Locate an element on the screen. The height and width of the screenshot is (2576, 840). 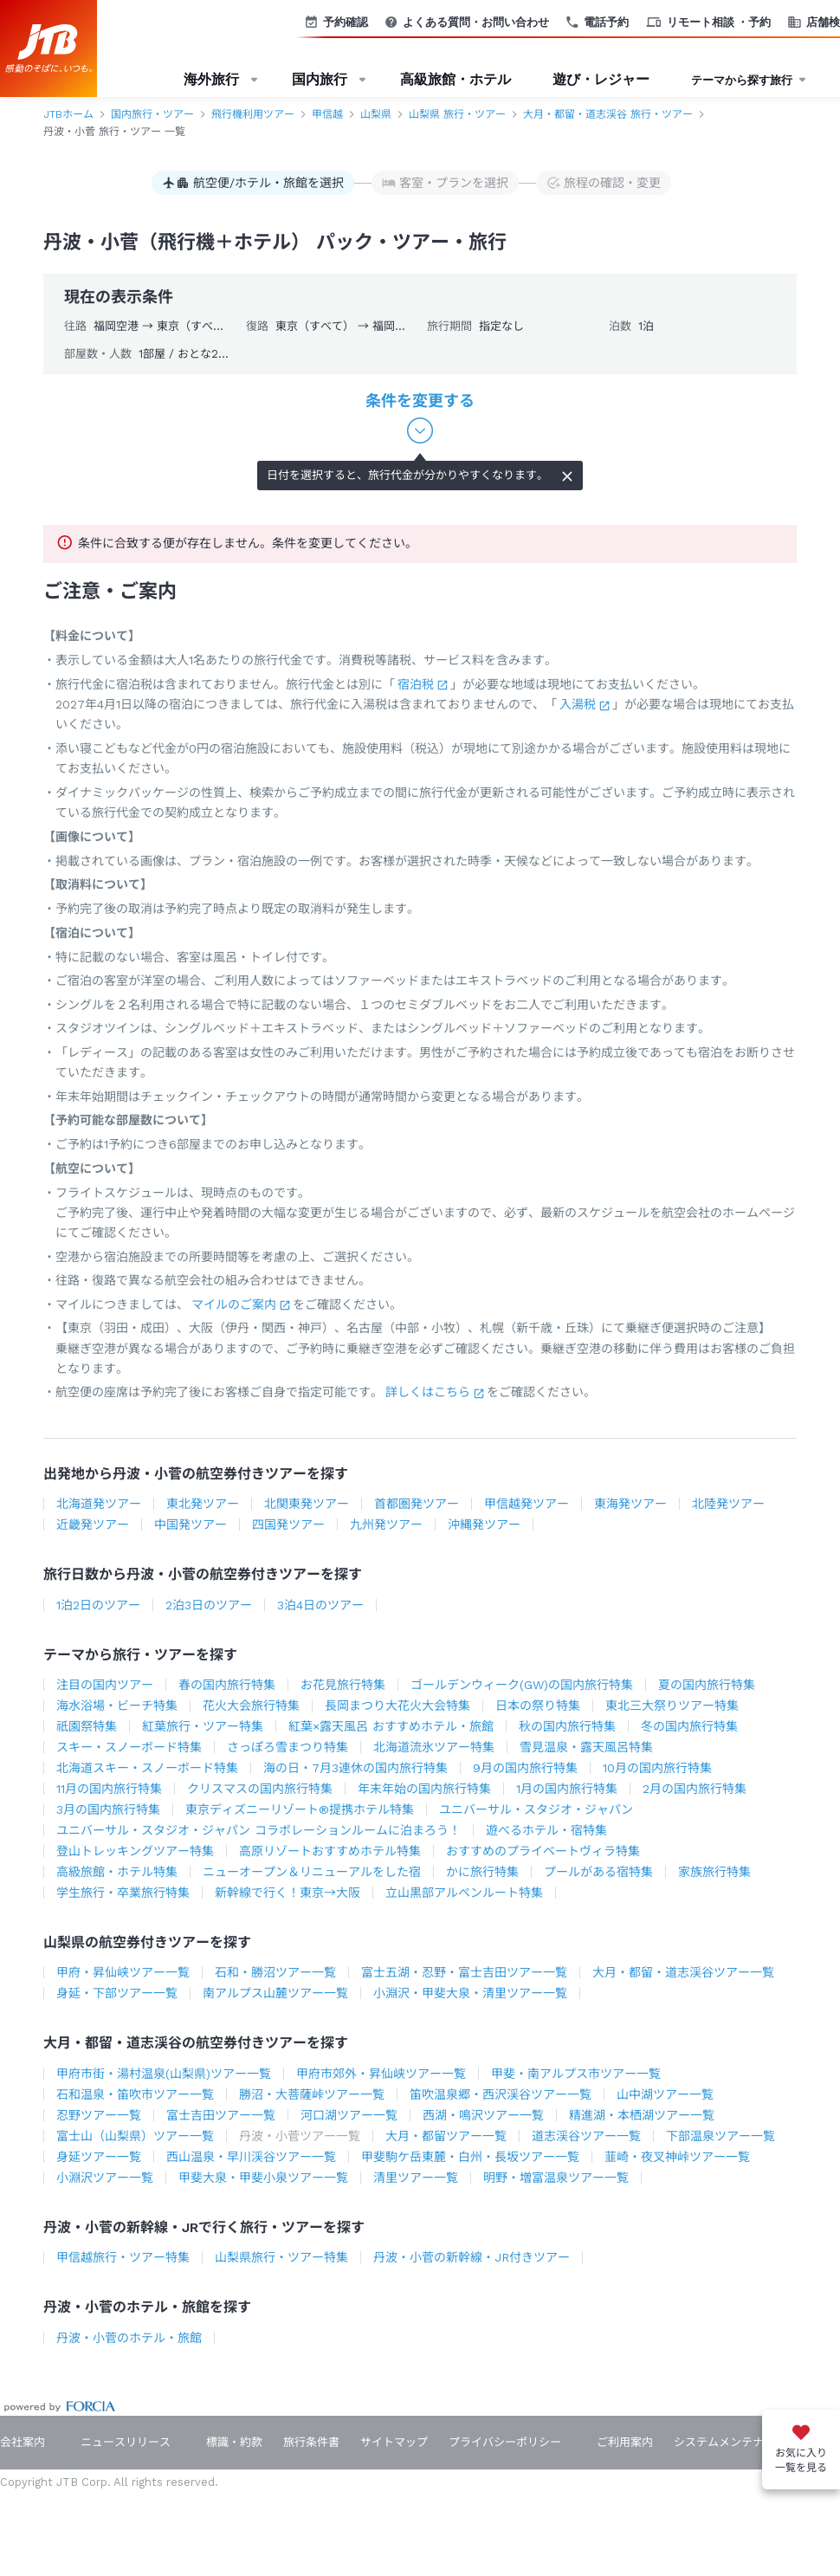
登山トレッキングツアー特集 is located at coordinates (135, 1851).